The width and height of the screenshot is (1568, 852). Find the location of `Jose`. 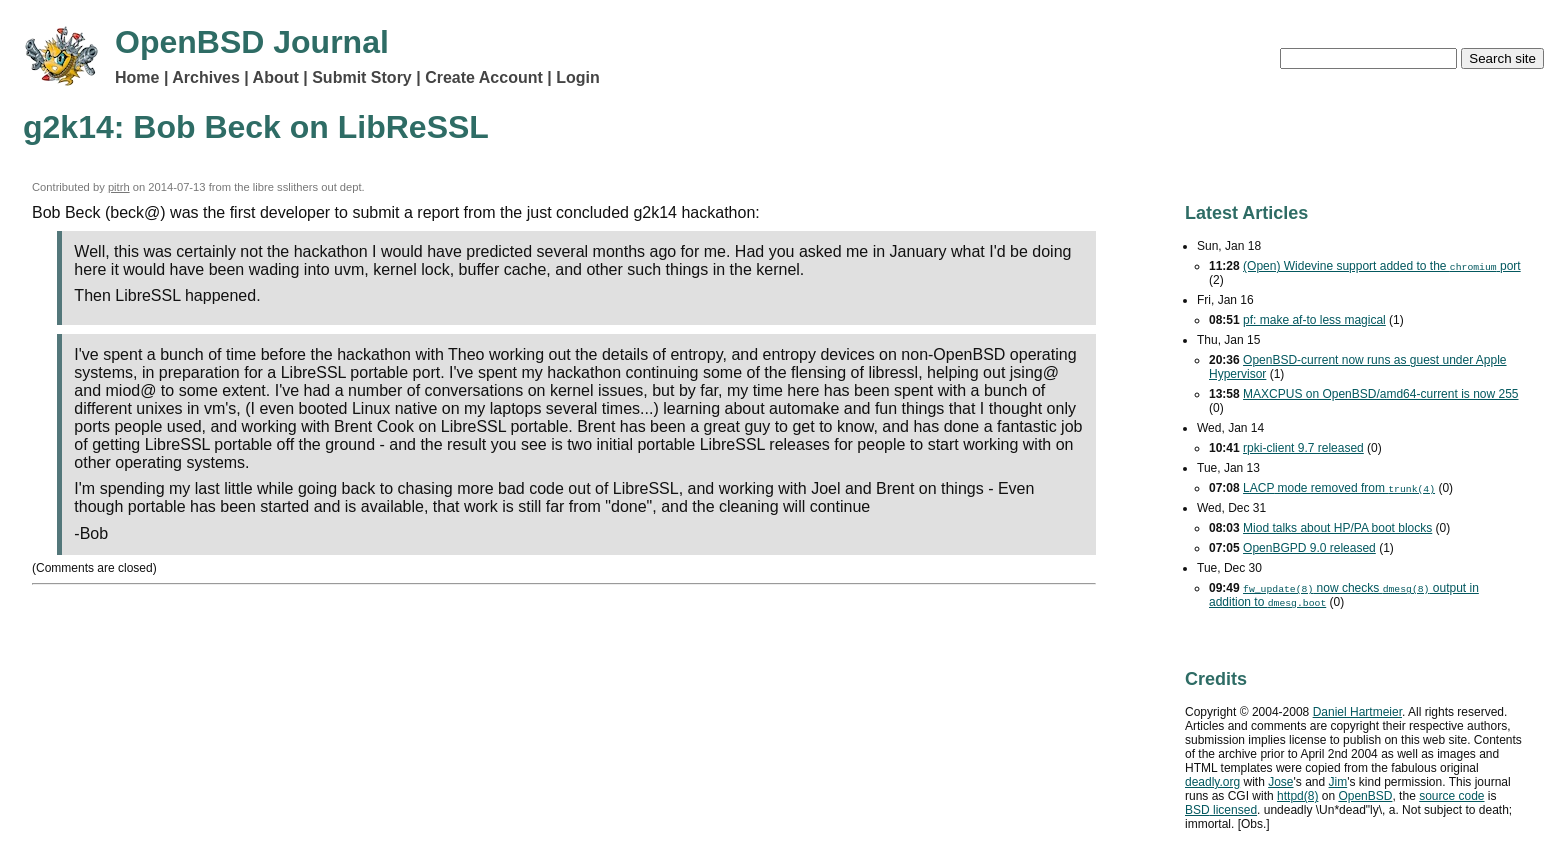

Jose is located at coordinates (1280, 782).